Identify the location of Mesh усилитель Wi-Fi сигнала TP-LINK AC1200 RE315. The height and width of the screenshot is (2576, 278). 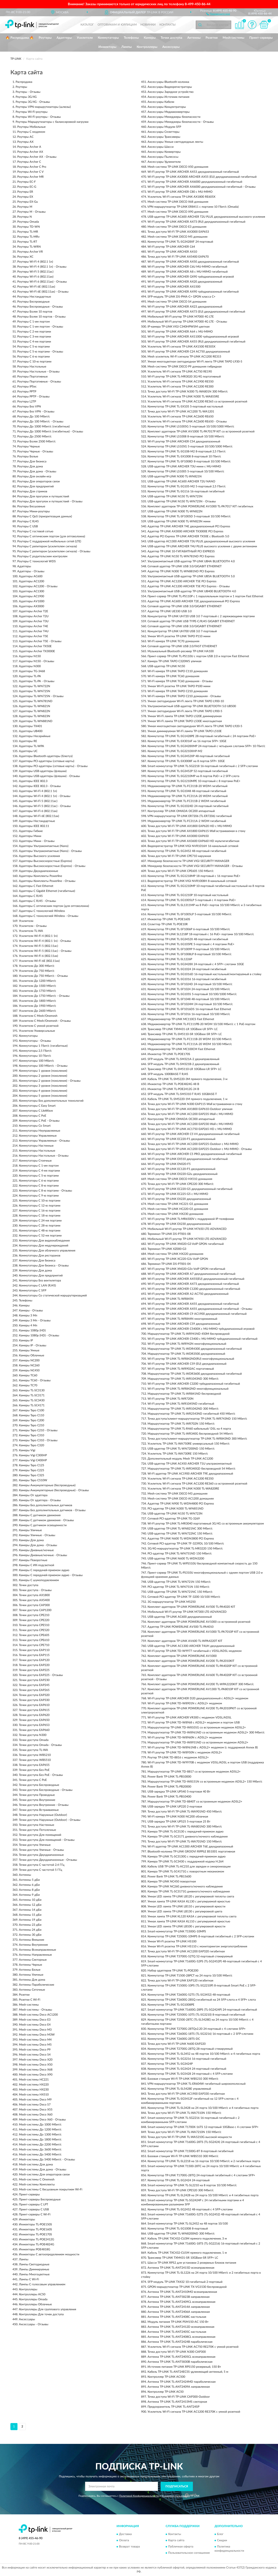
(184, 356).